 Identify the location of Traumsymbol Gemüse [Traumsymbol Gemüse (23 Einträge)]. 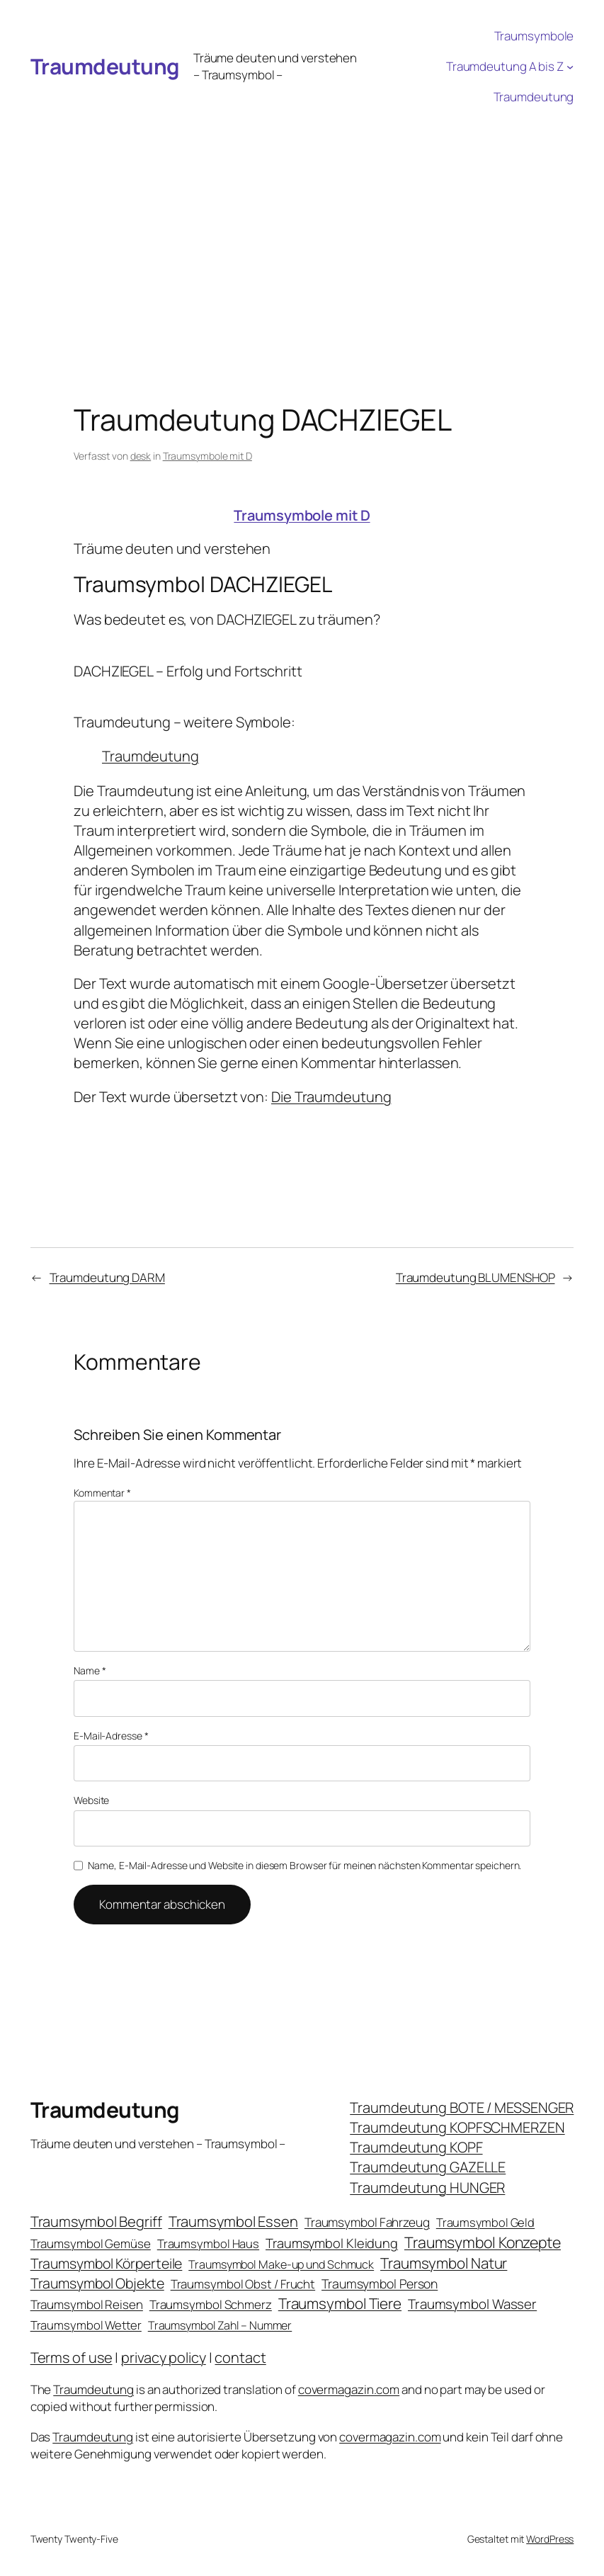
(90, 2243).